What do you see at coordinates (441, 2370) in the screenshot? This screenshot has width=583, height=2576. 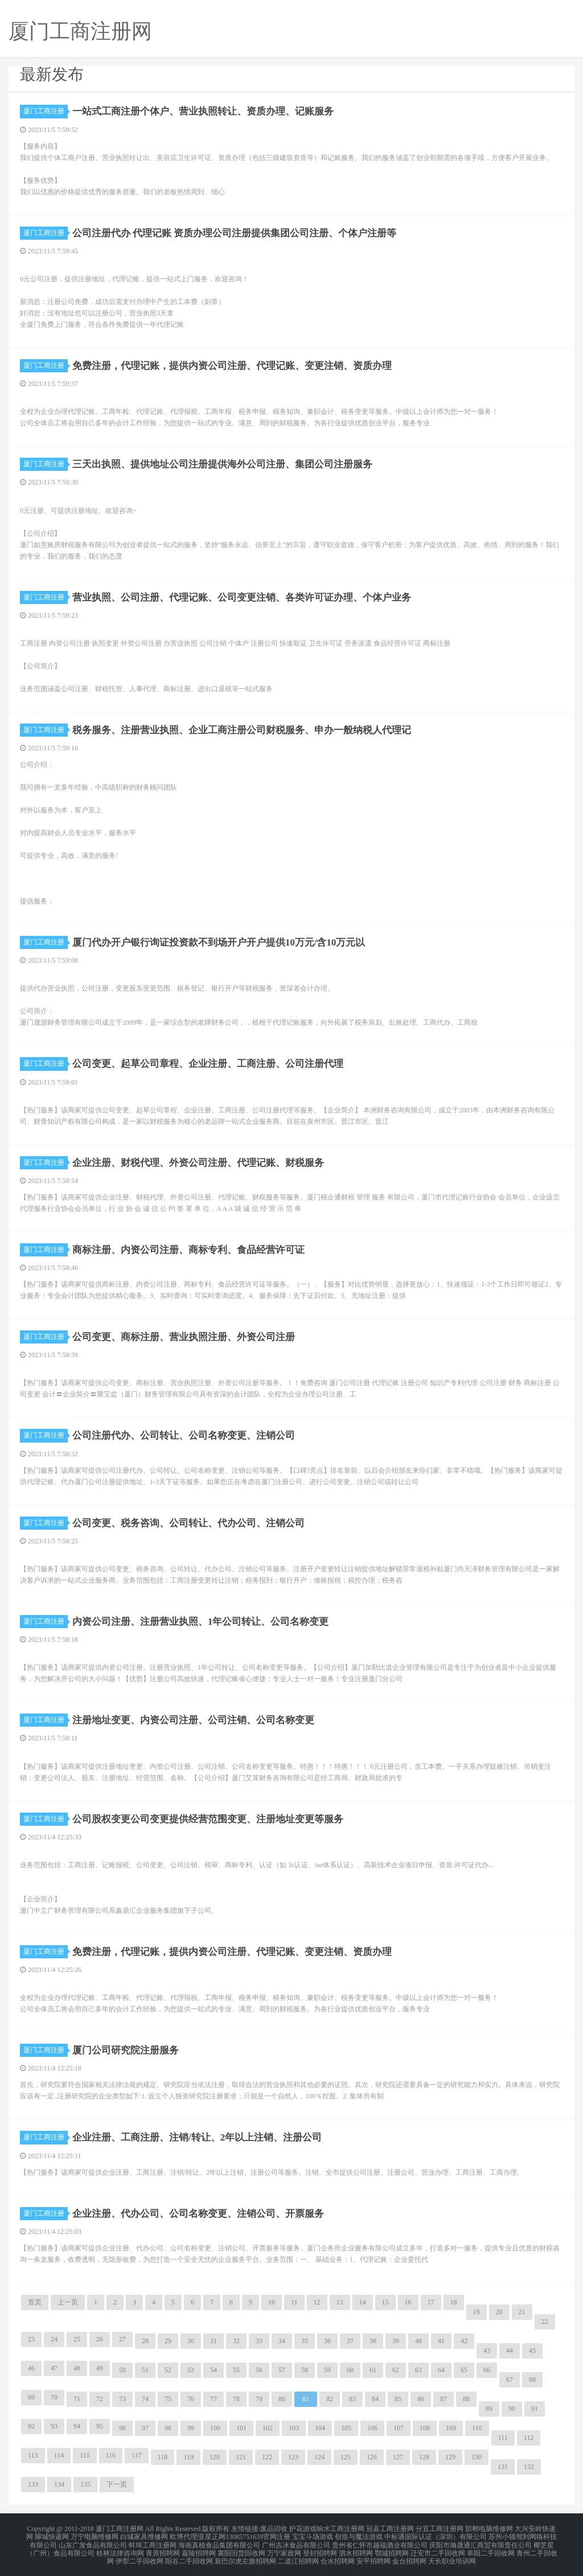 I see `64` at bounding box center [441, 2370].